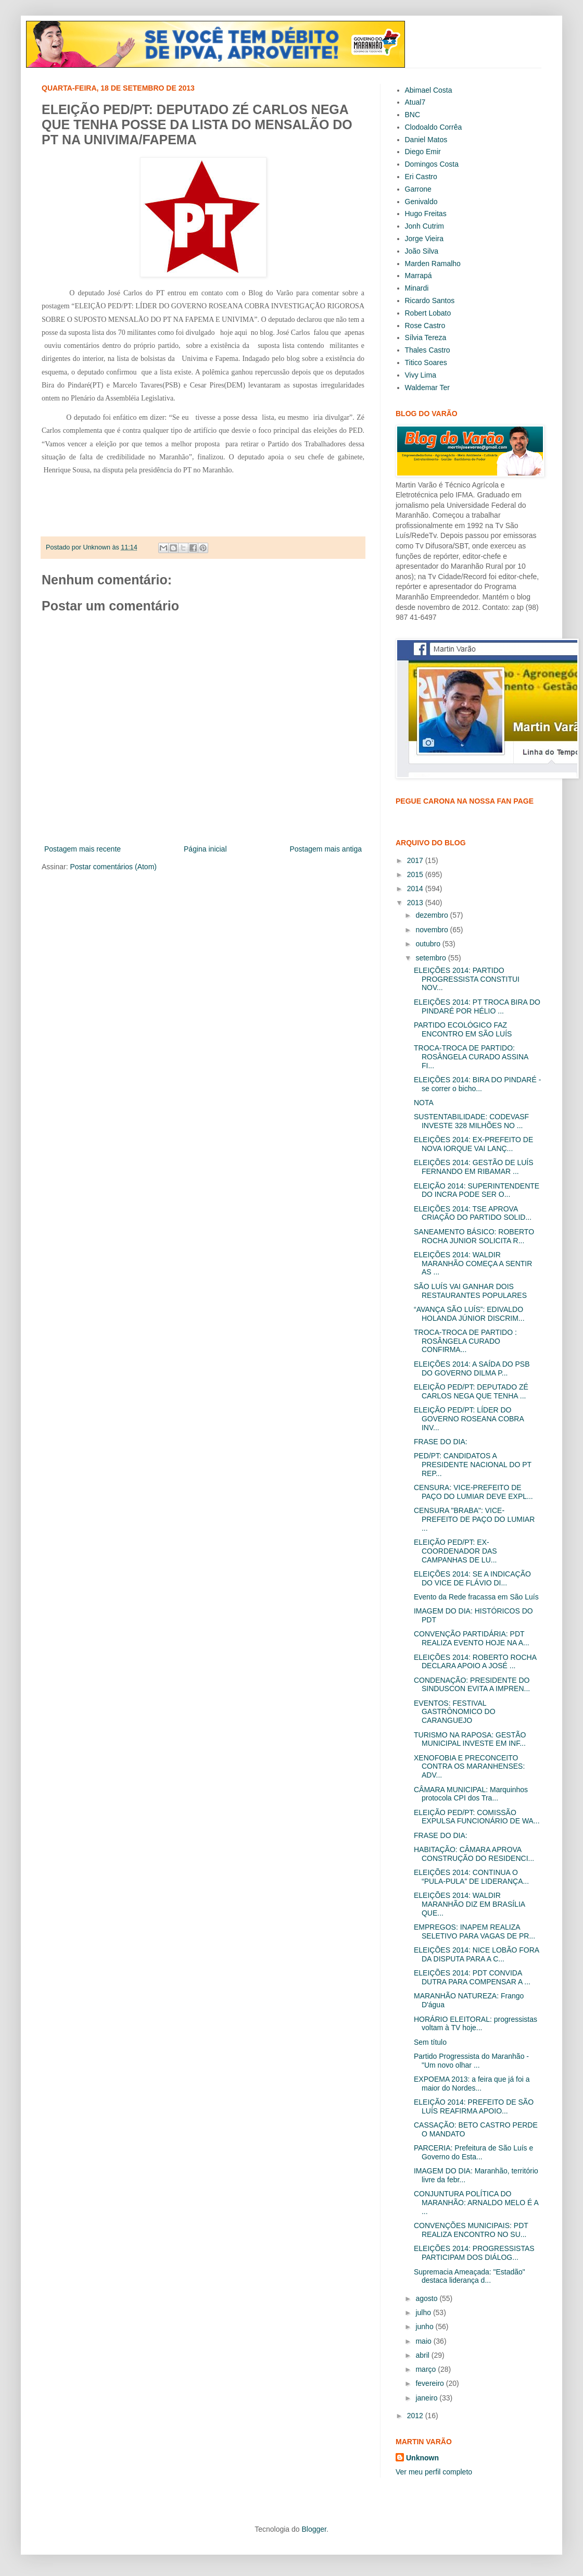  I want to click on Sílvia Tereza, so click(426, 337).